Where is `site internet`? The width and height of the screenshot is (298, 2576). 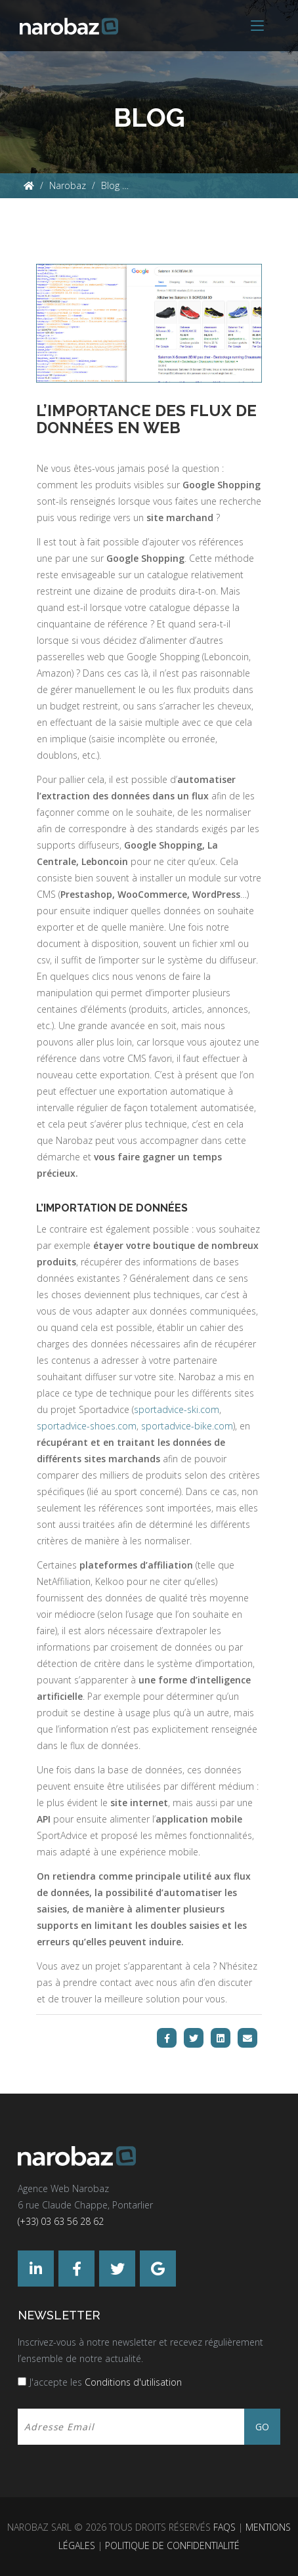 site internet is located at coordinates (139, 1802).